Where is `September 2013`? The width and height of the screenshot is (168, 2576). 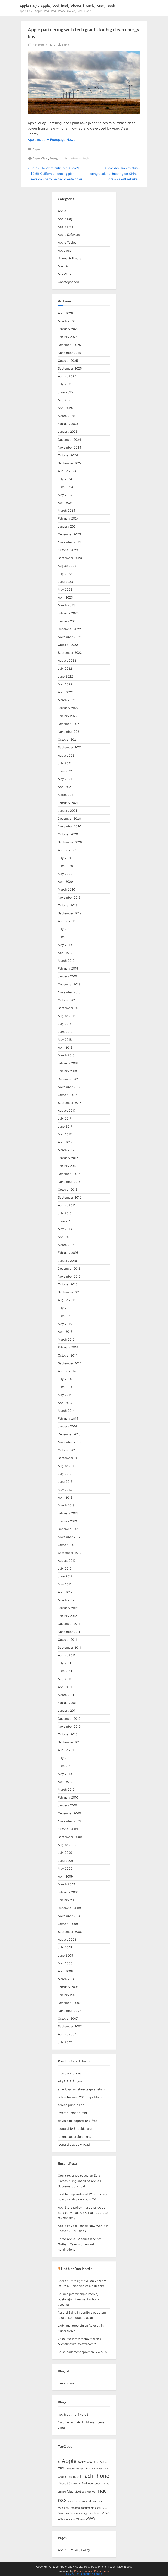 September 2013 is located at coordinates (69, 1458).